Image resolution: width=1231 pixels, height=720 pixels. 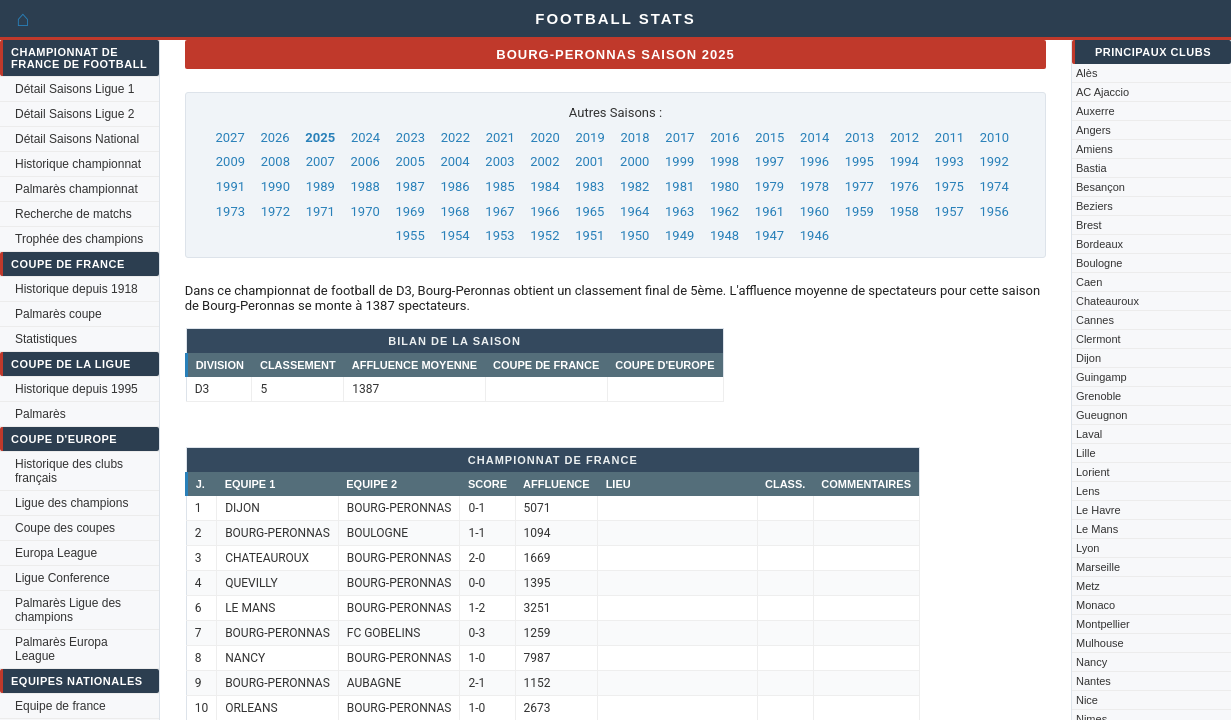 What do you see at coordinates (74, 114) in the screenshot?
I see `Détail Saisons Ligue 2` at bounding box center [74, 114].